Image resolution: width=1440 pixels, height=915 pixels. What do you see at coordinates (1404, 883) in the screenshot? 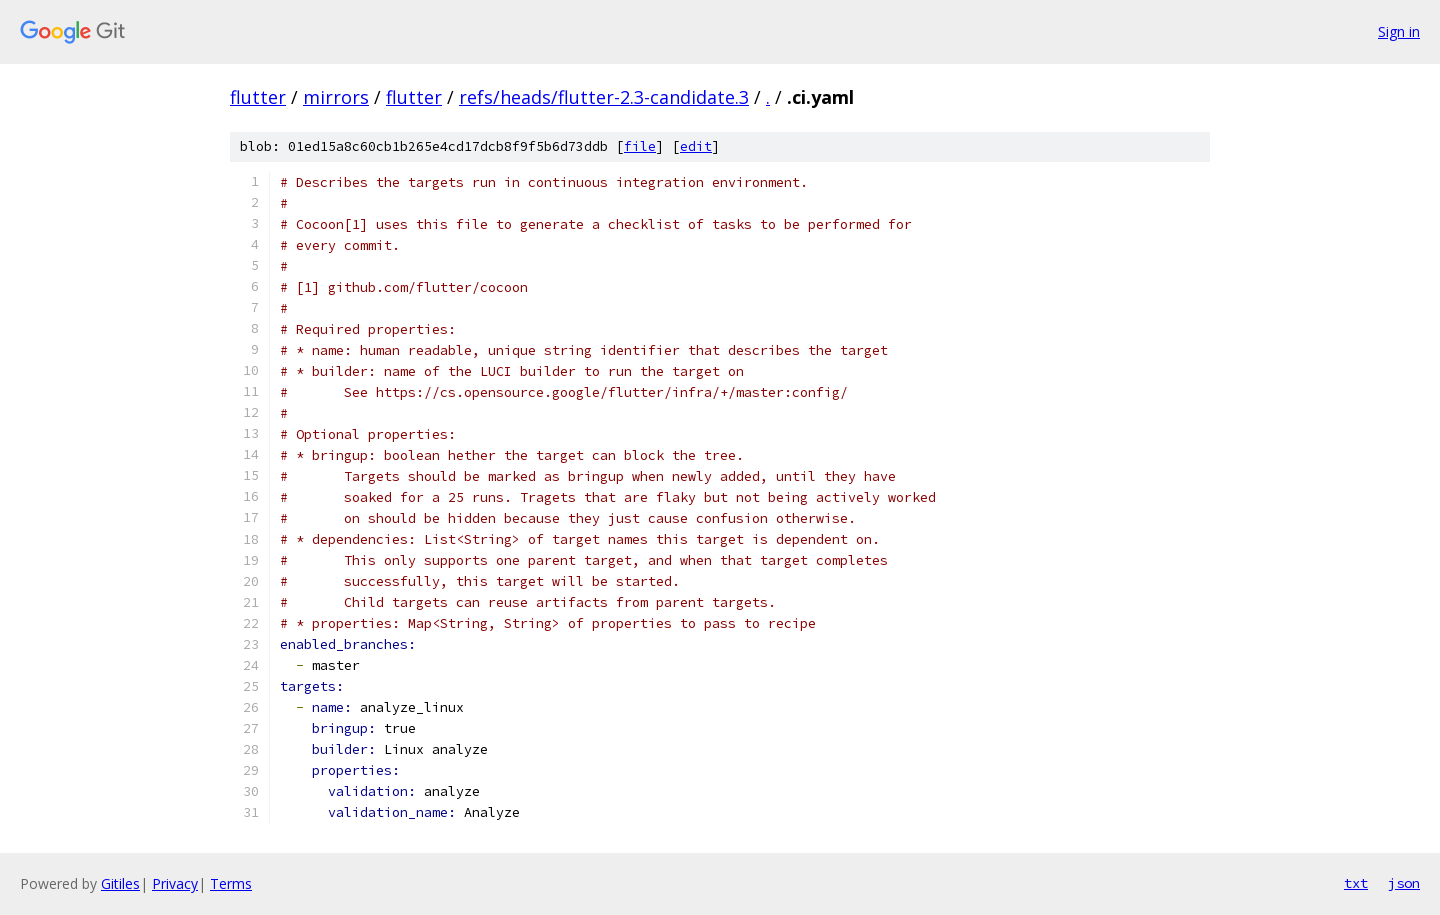
I see `json` at bounding box center [1404, 883].